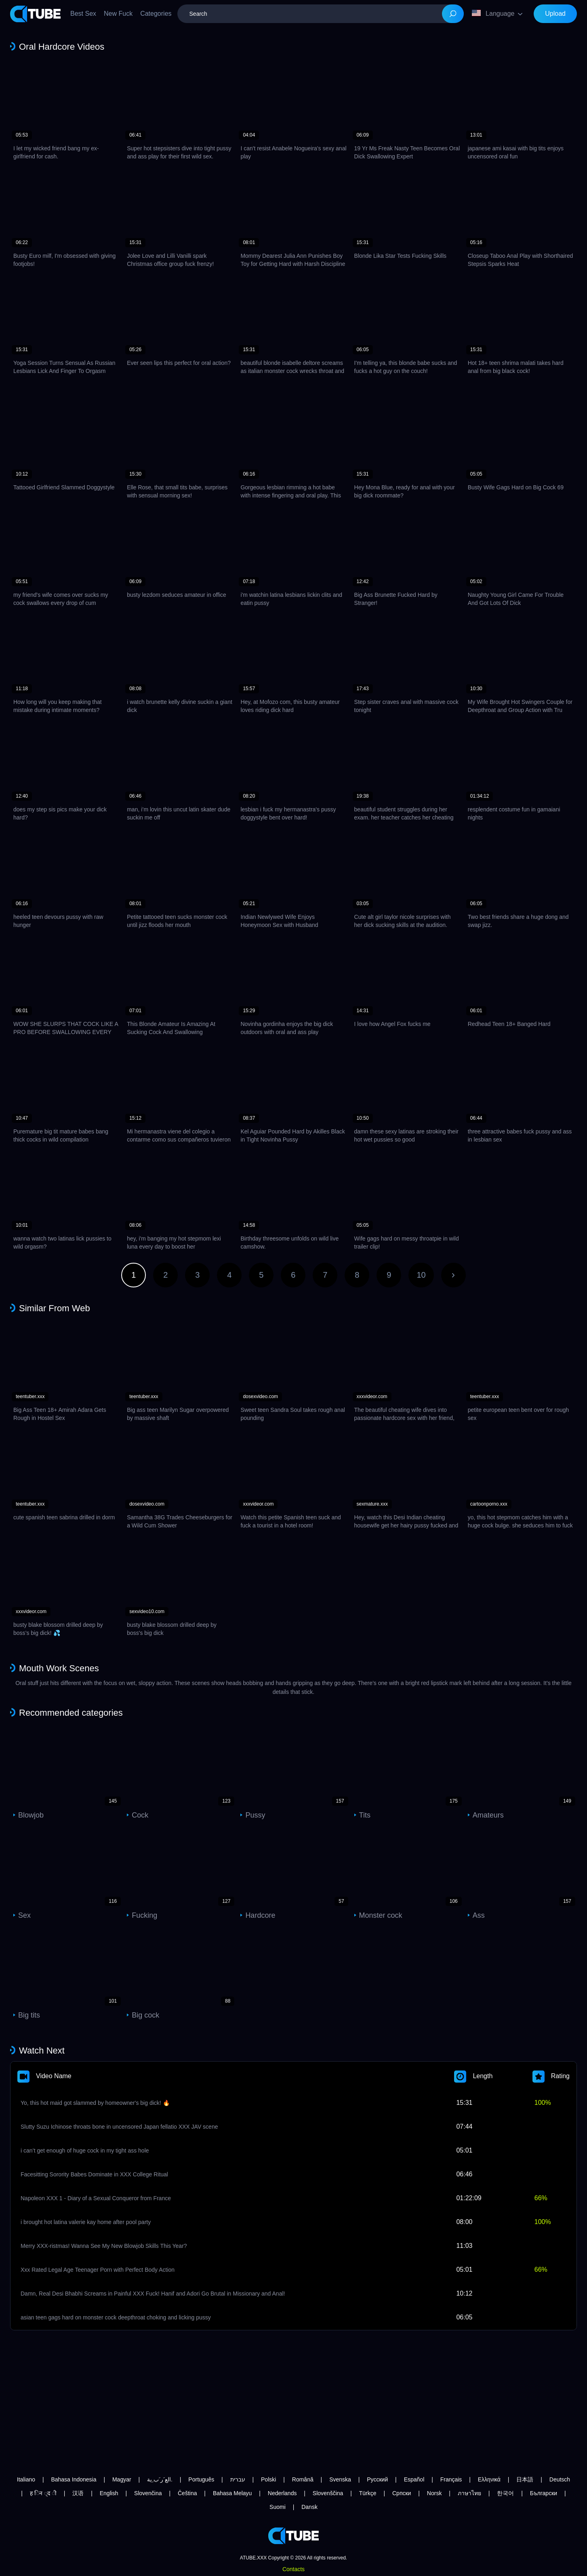  I want to click on Deutsch, so click(559, 2479).